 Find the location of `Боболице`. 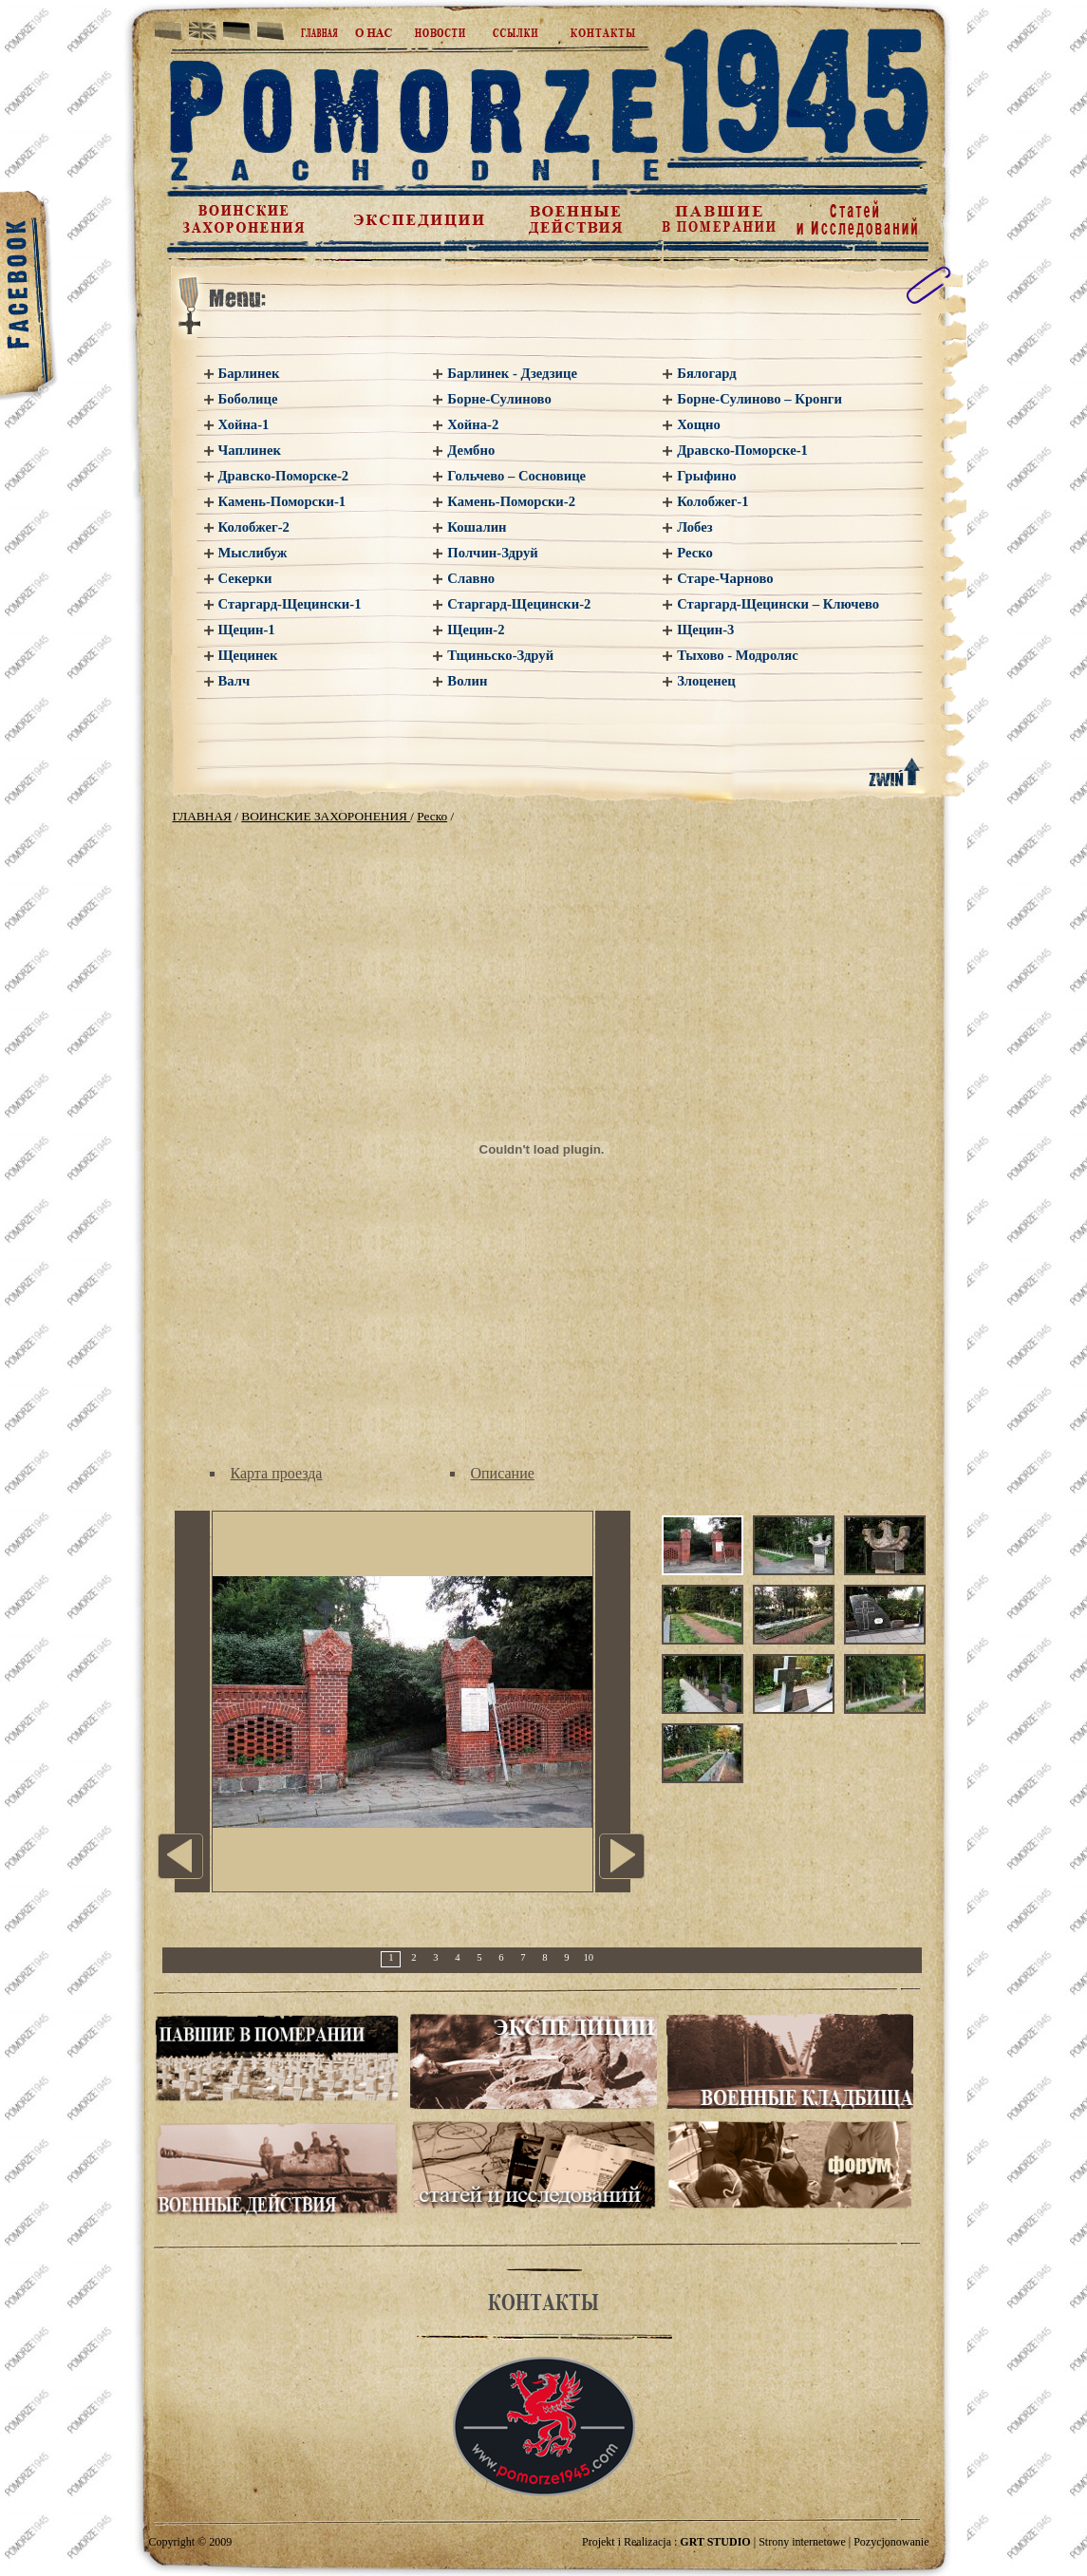

Боболице is located at coordinates (248, 398).